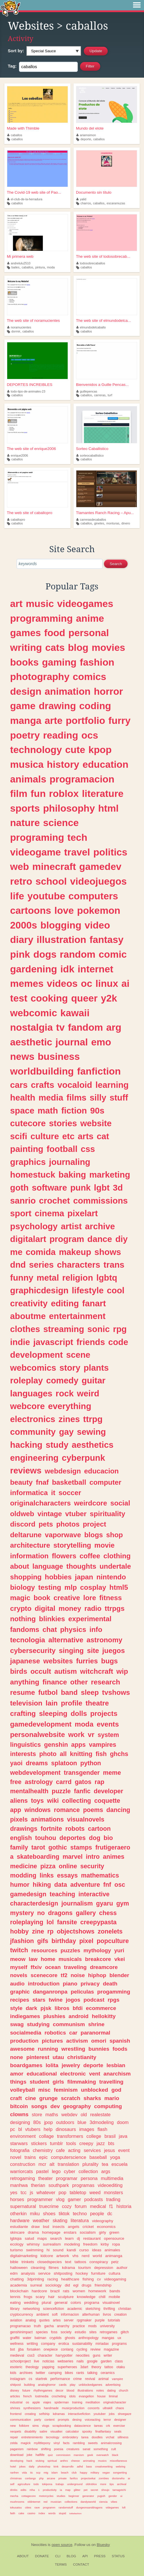 The image size is (144, 2576). What do you see at coordinates (32, 2489) in the screenshot?
I see `mha` at bounding box center [32, 2489].